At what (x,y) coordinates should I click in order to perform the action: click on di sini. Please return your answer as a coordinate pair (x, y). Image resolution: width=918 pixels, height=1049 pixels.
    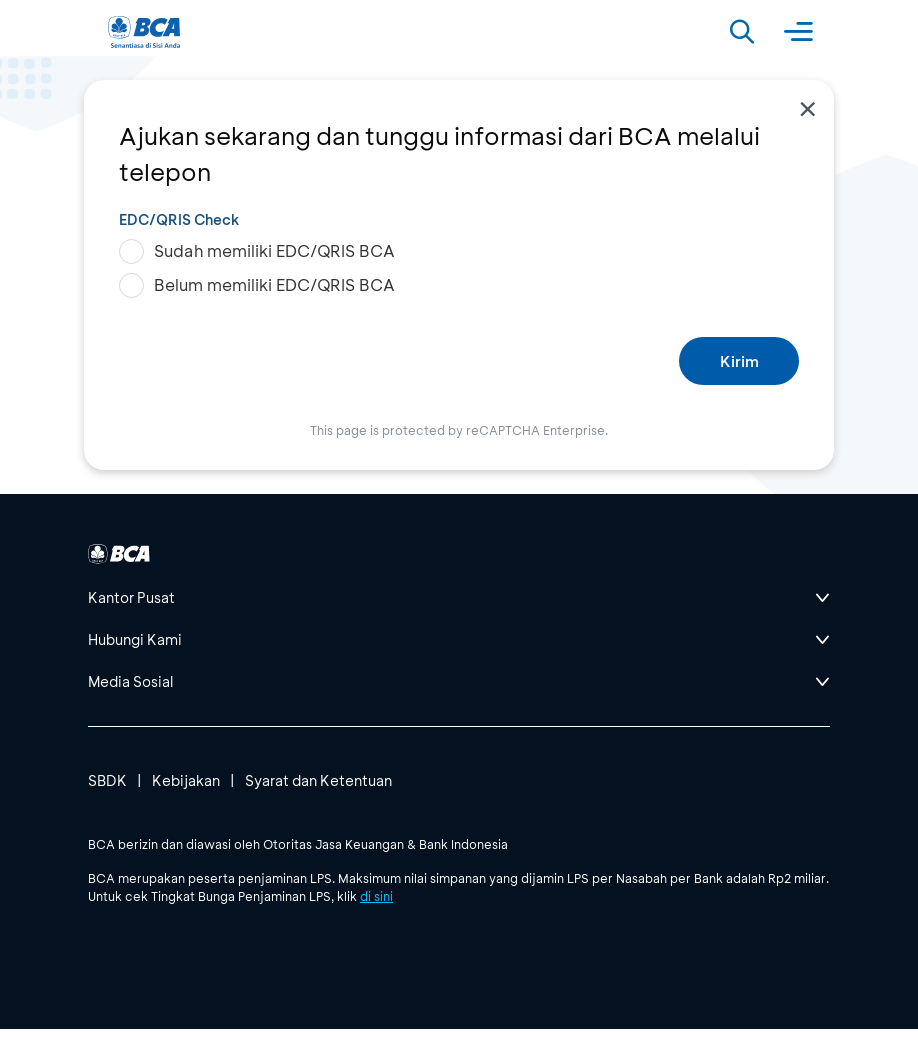
    Looking at the image, I should click on (376, 896).